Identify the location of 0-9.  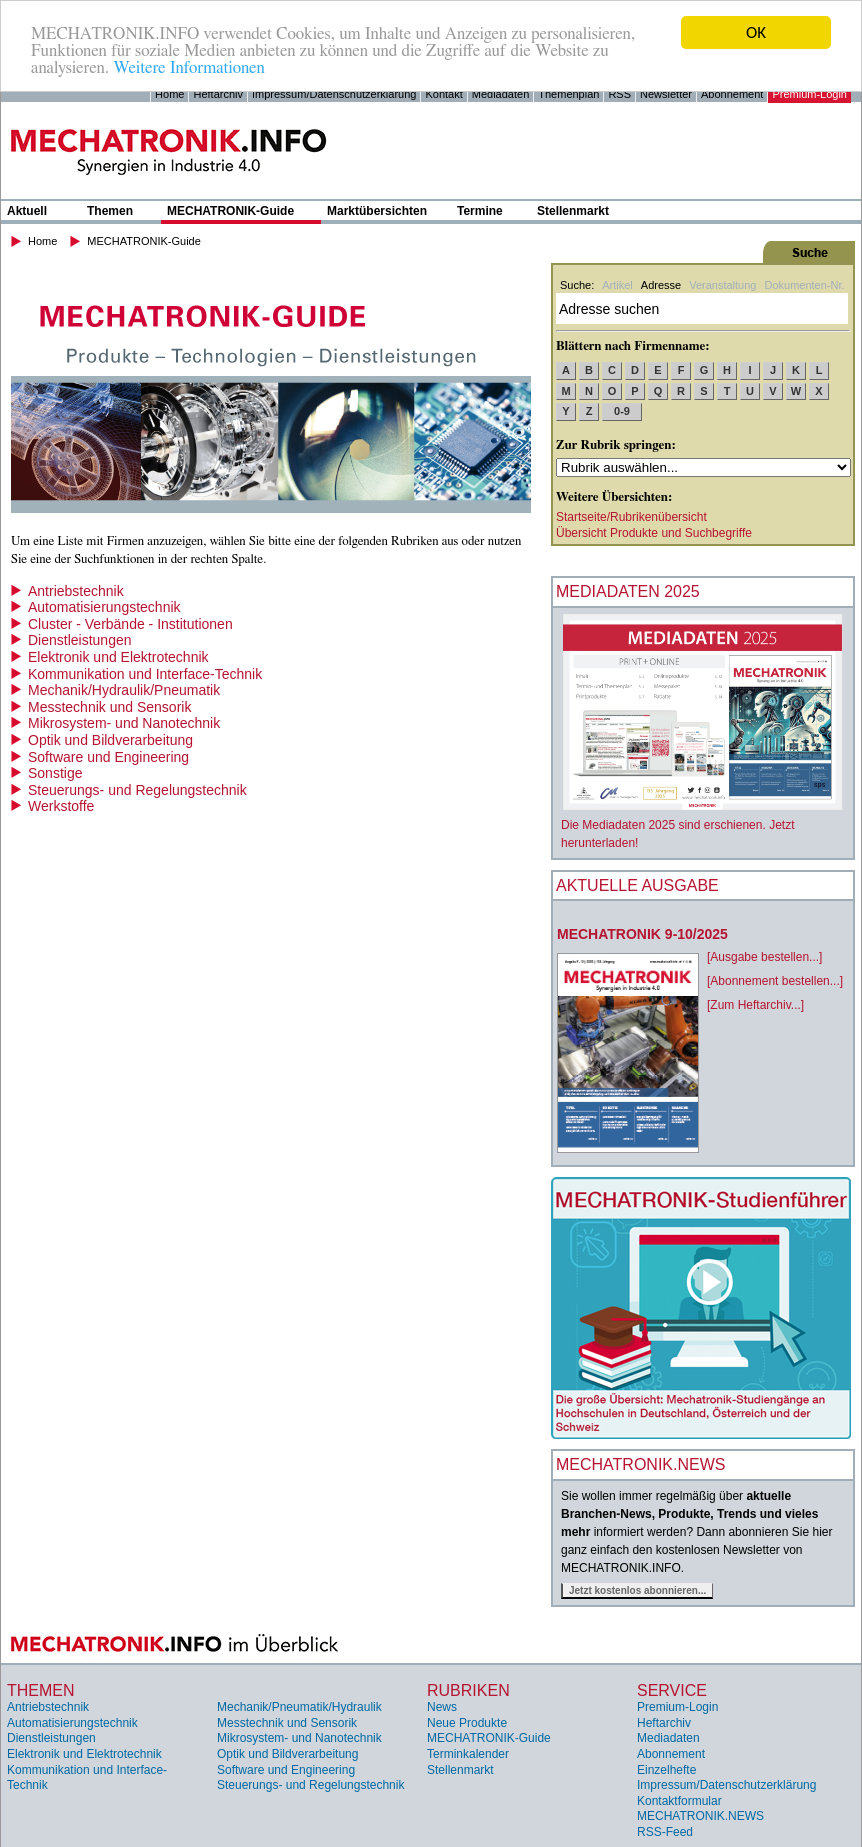
(622, 411).